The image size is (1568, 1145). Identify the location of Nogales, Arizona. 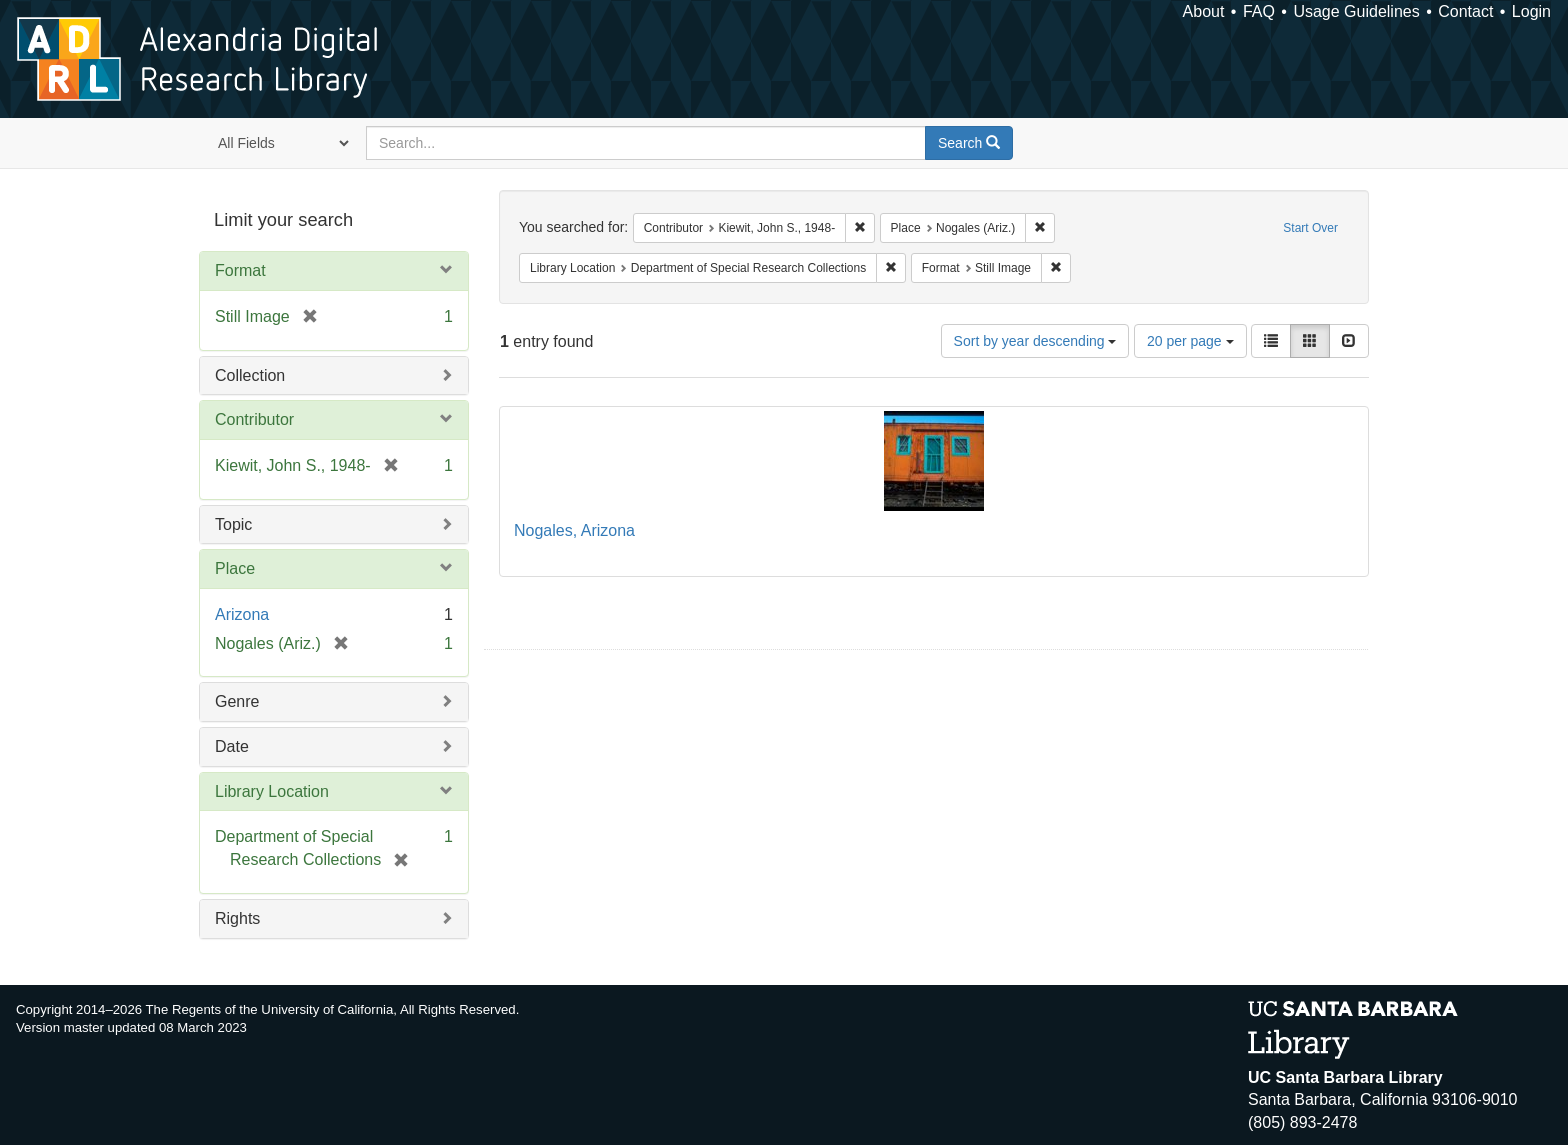
(574, 530).